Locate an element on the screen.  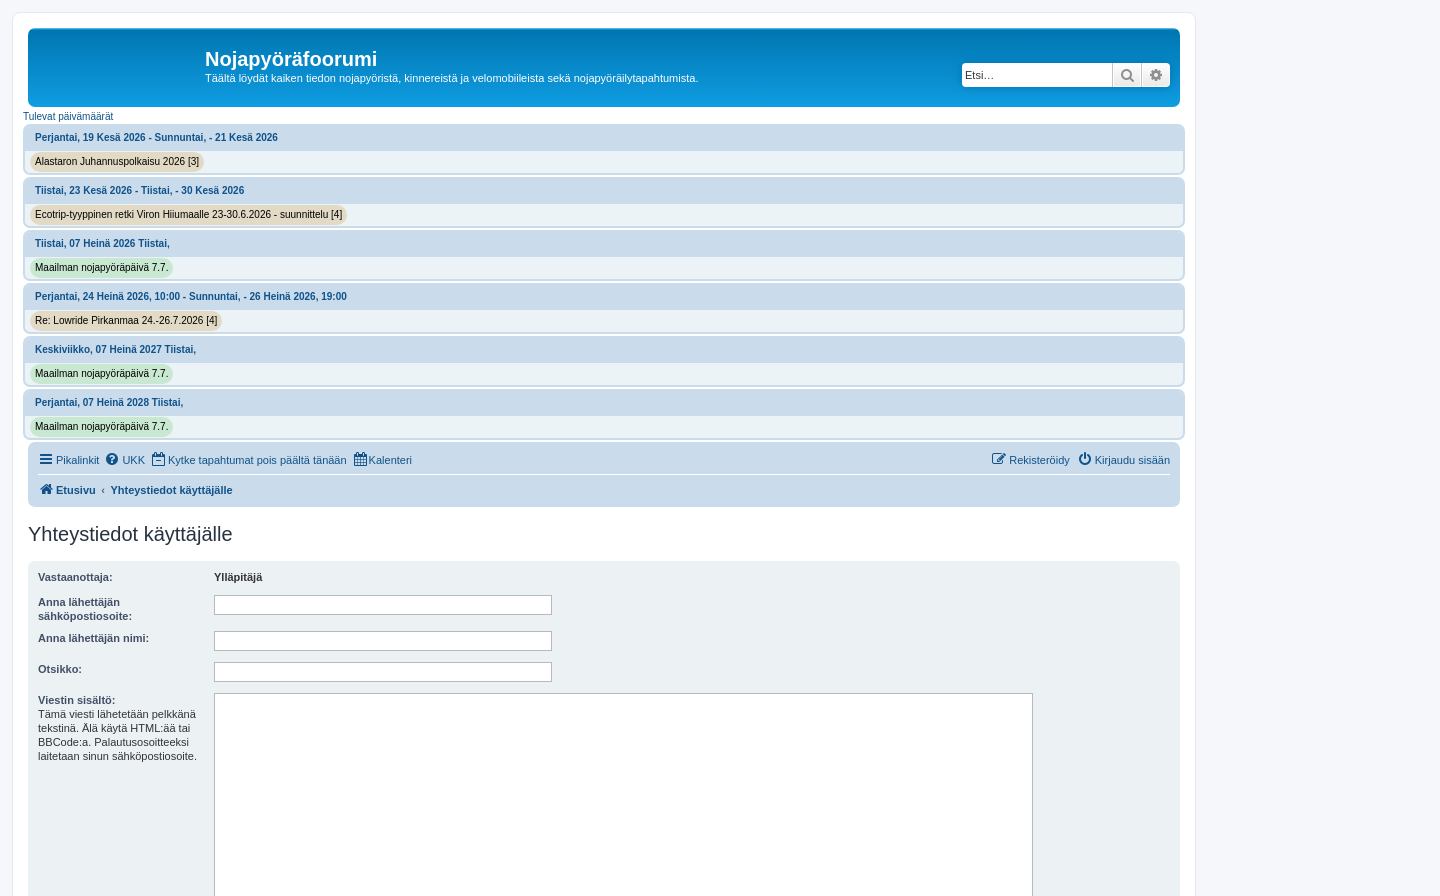
Maailman nojapyöräpäivä 7.7. is located at coordinates (101, 267).